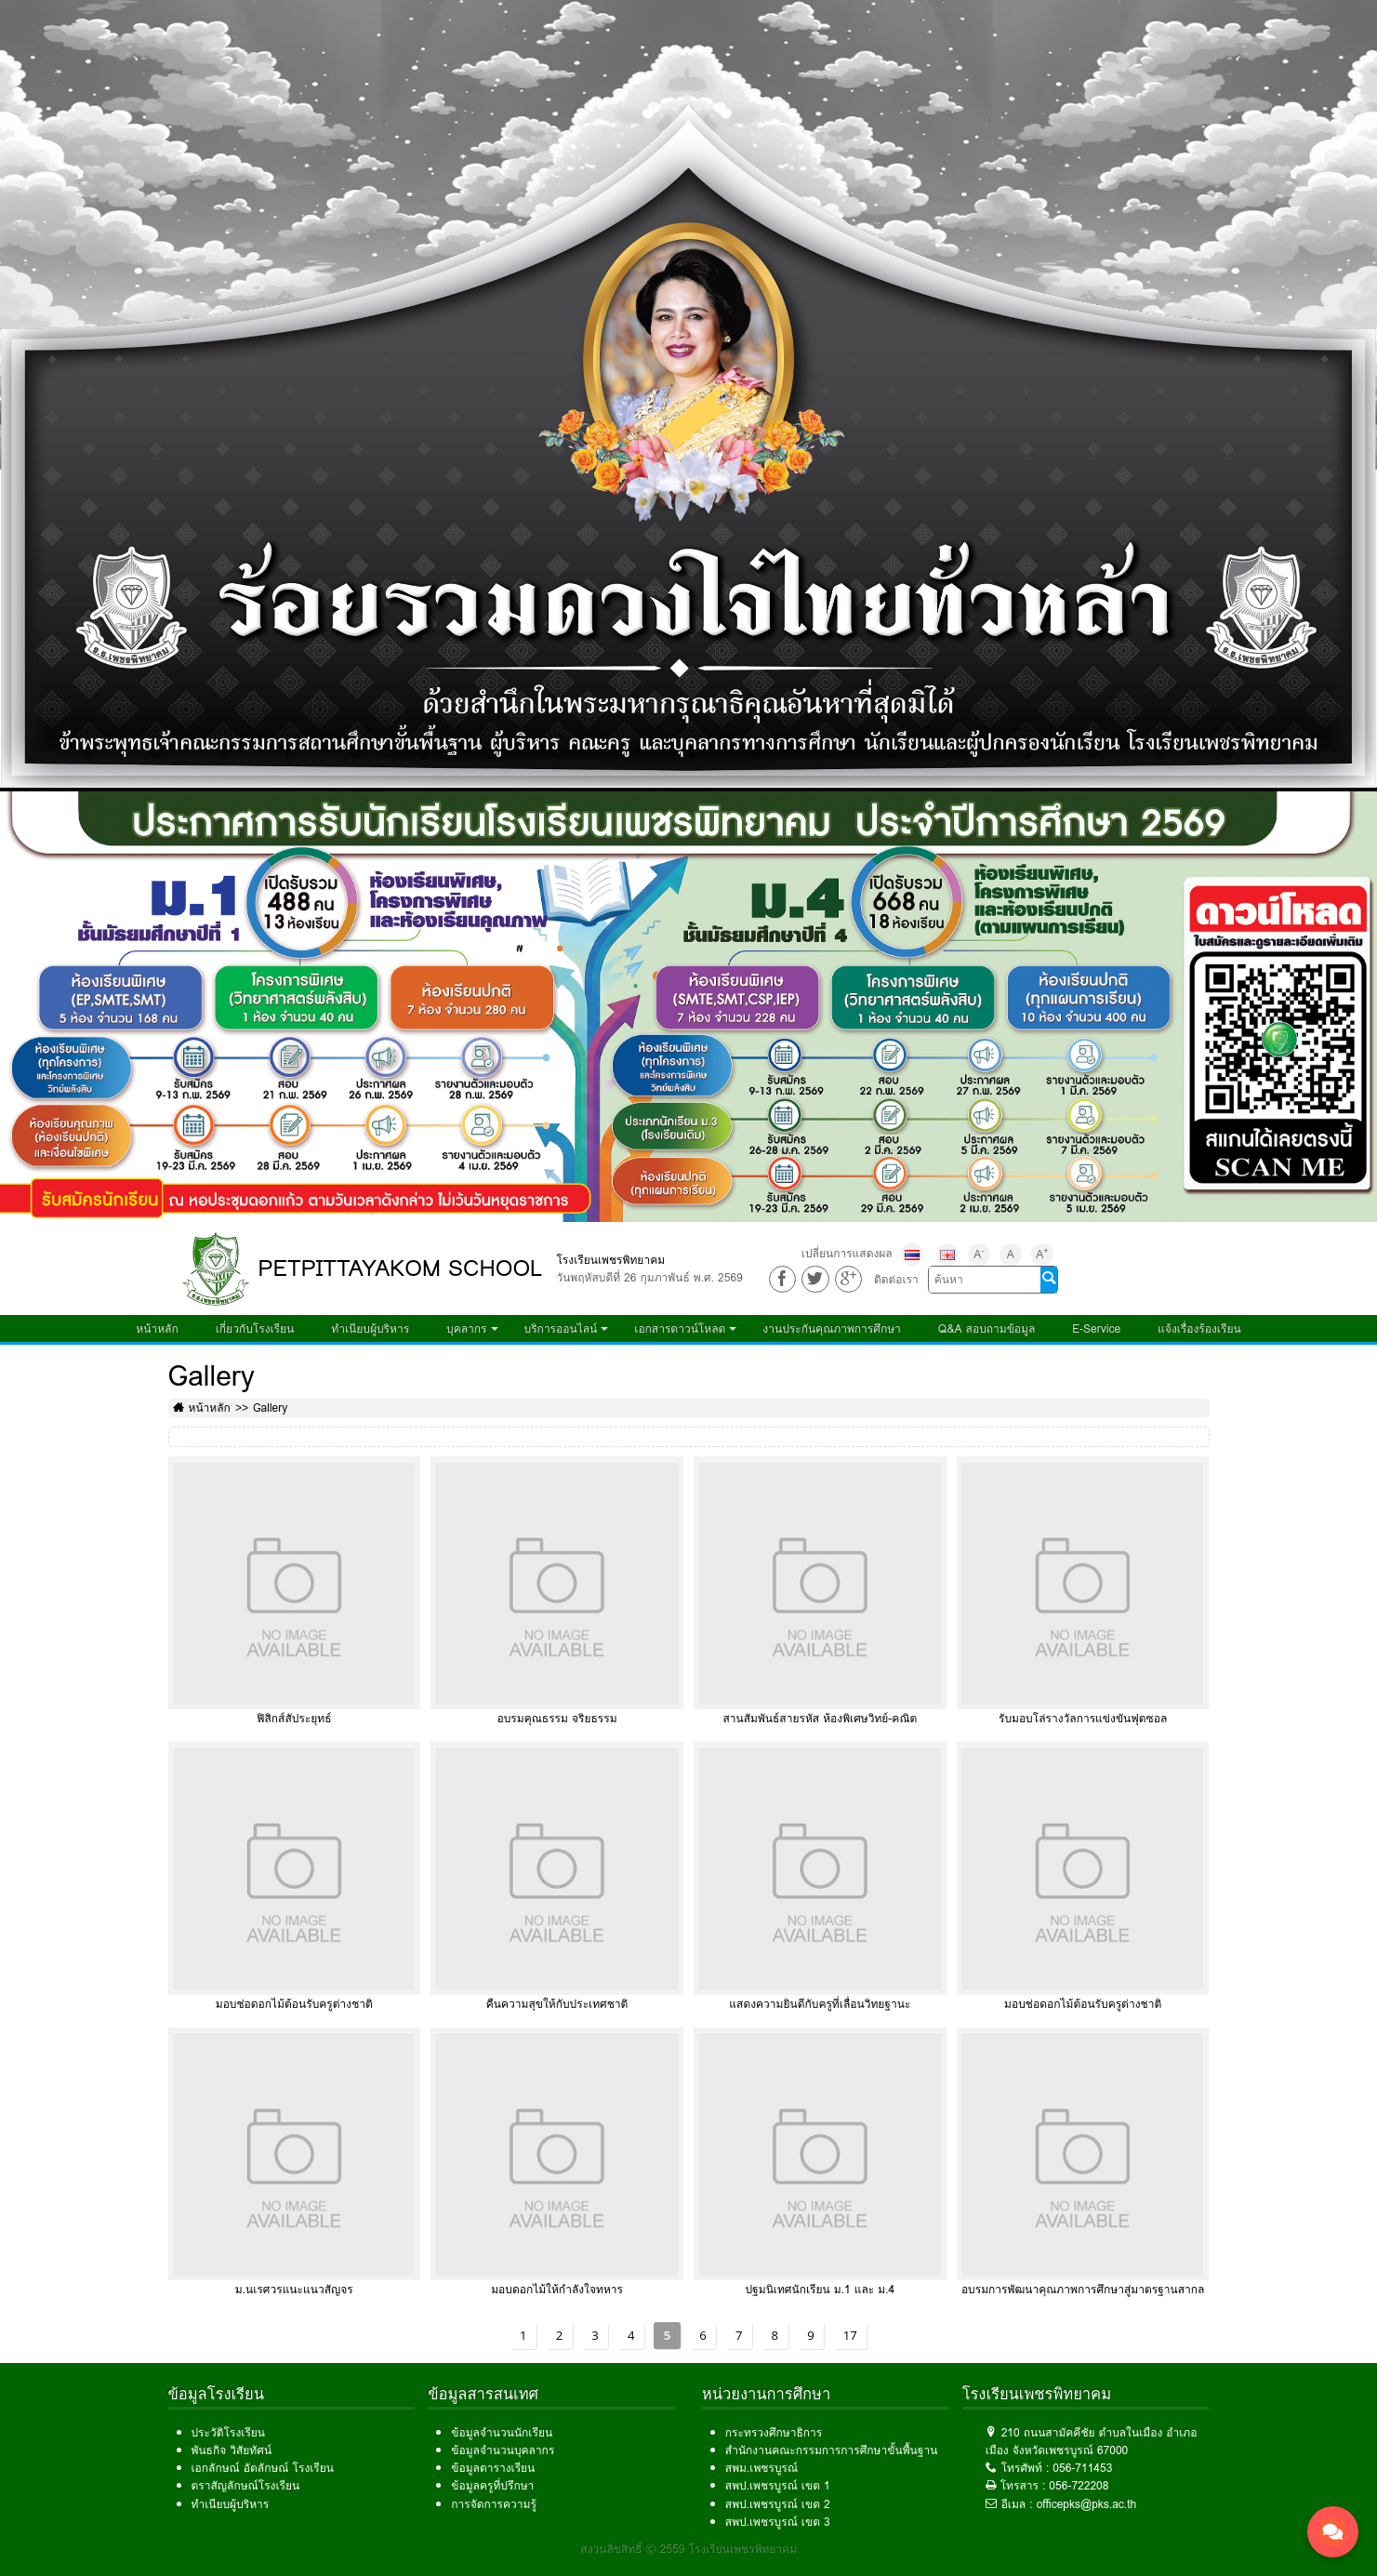  I want to click on PETPITTAYAKOM SCHOOL, so click(400, 1268).